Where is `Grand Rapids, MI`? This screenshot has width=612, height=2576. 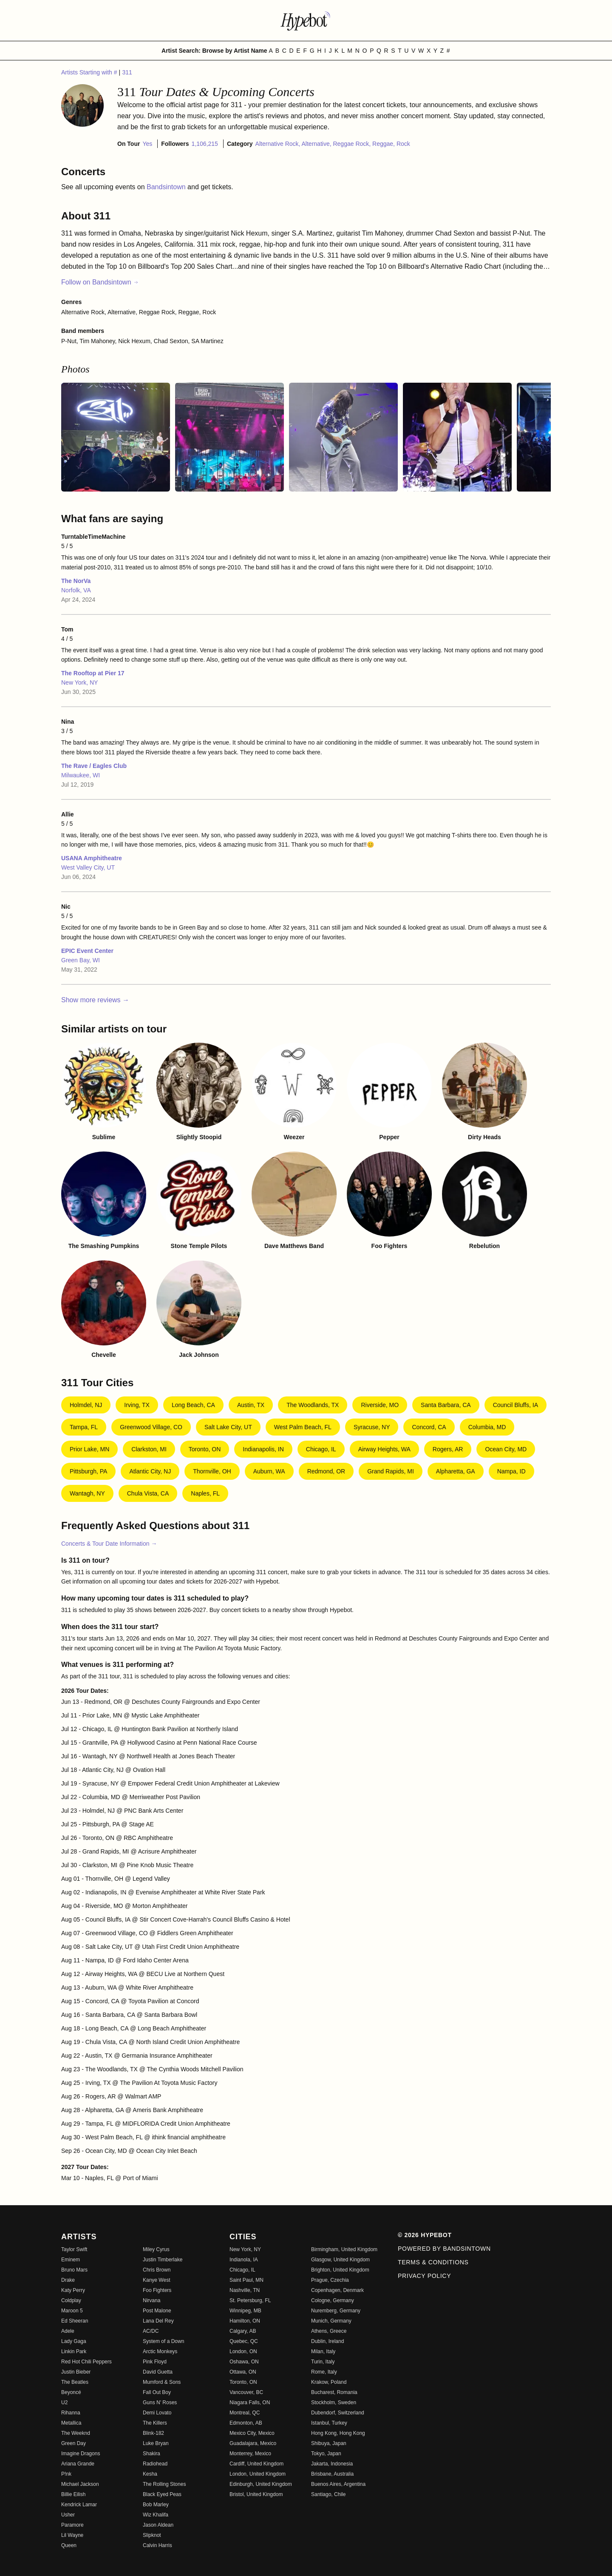 Grand Rapids, MI is located at coordinates (390, 1471).